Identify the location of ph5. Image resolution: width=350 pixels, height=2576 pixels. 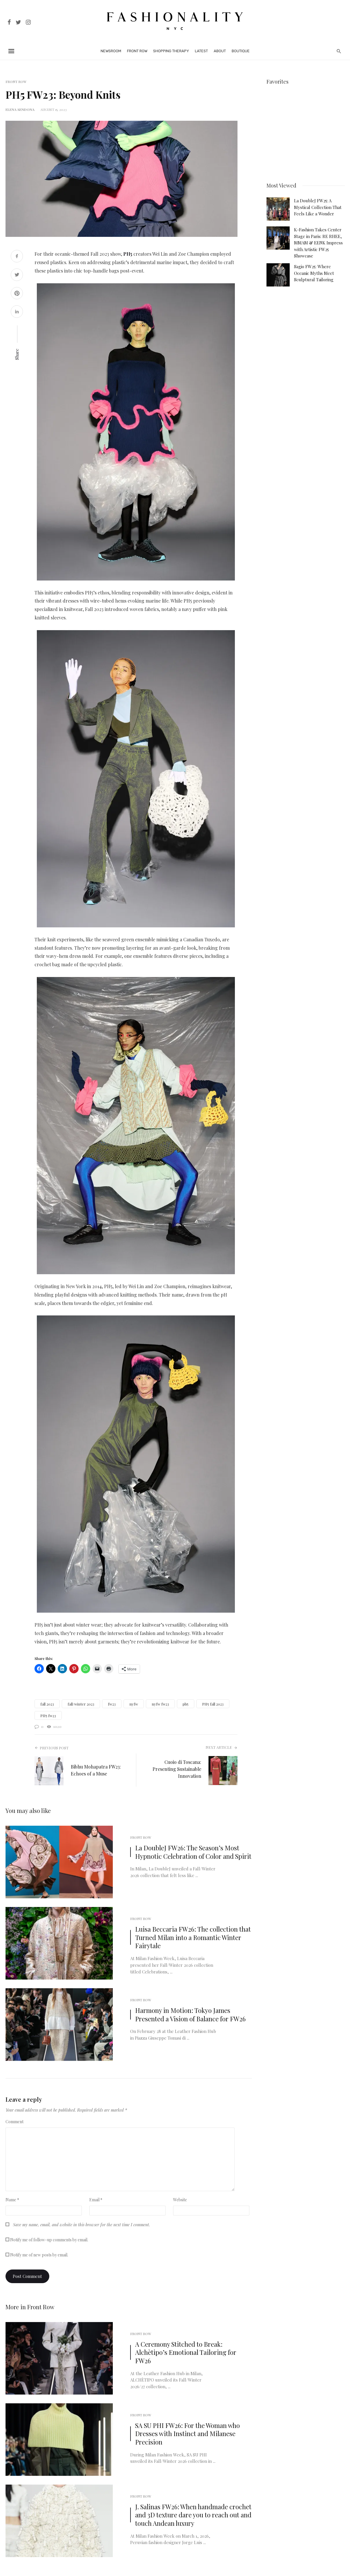
(185, 1703).